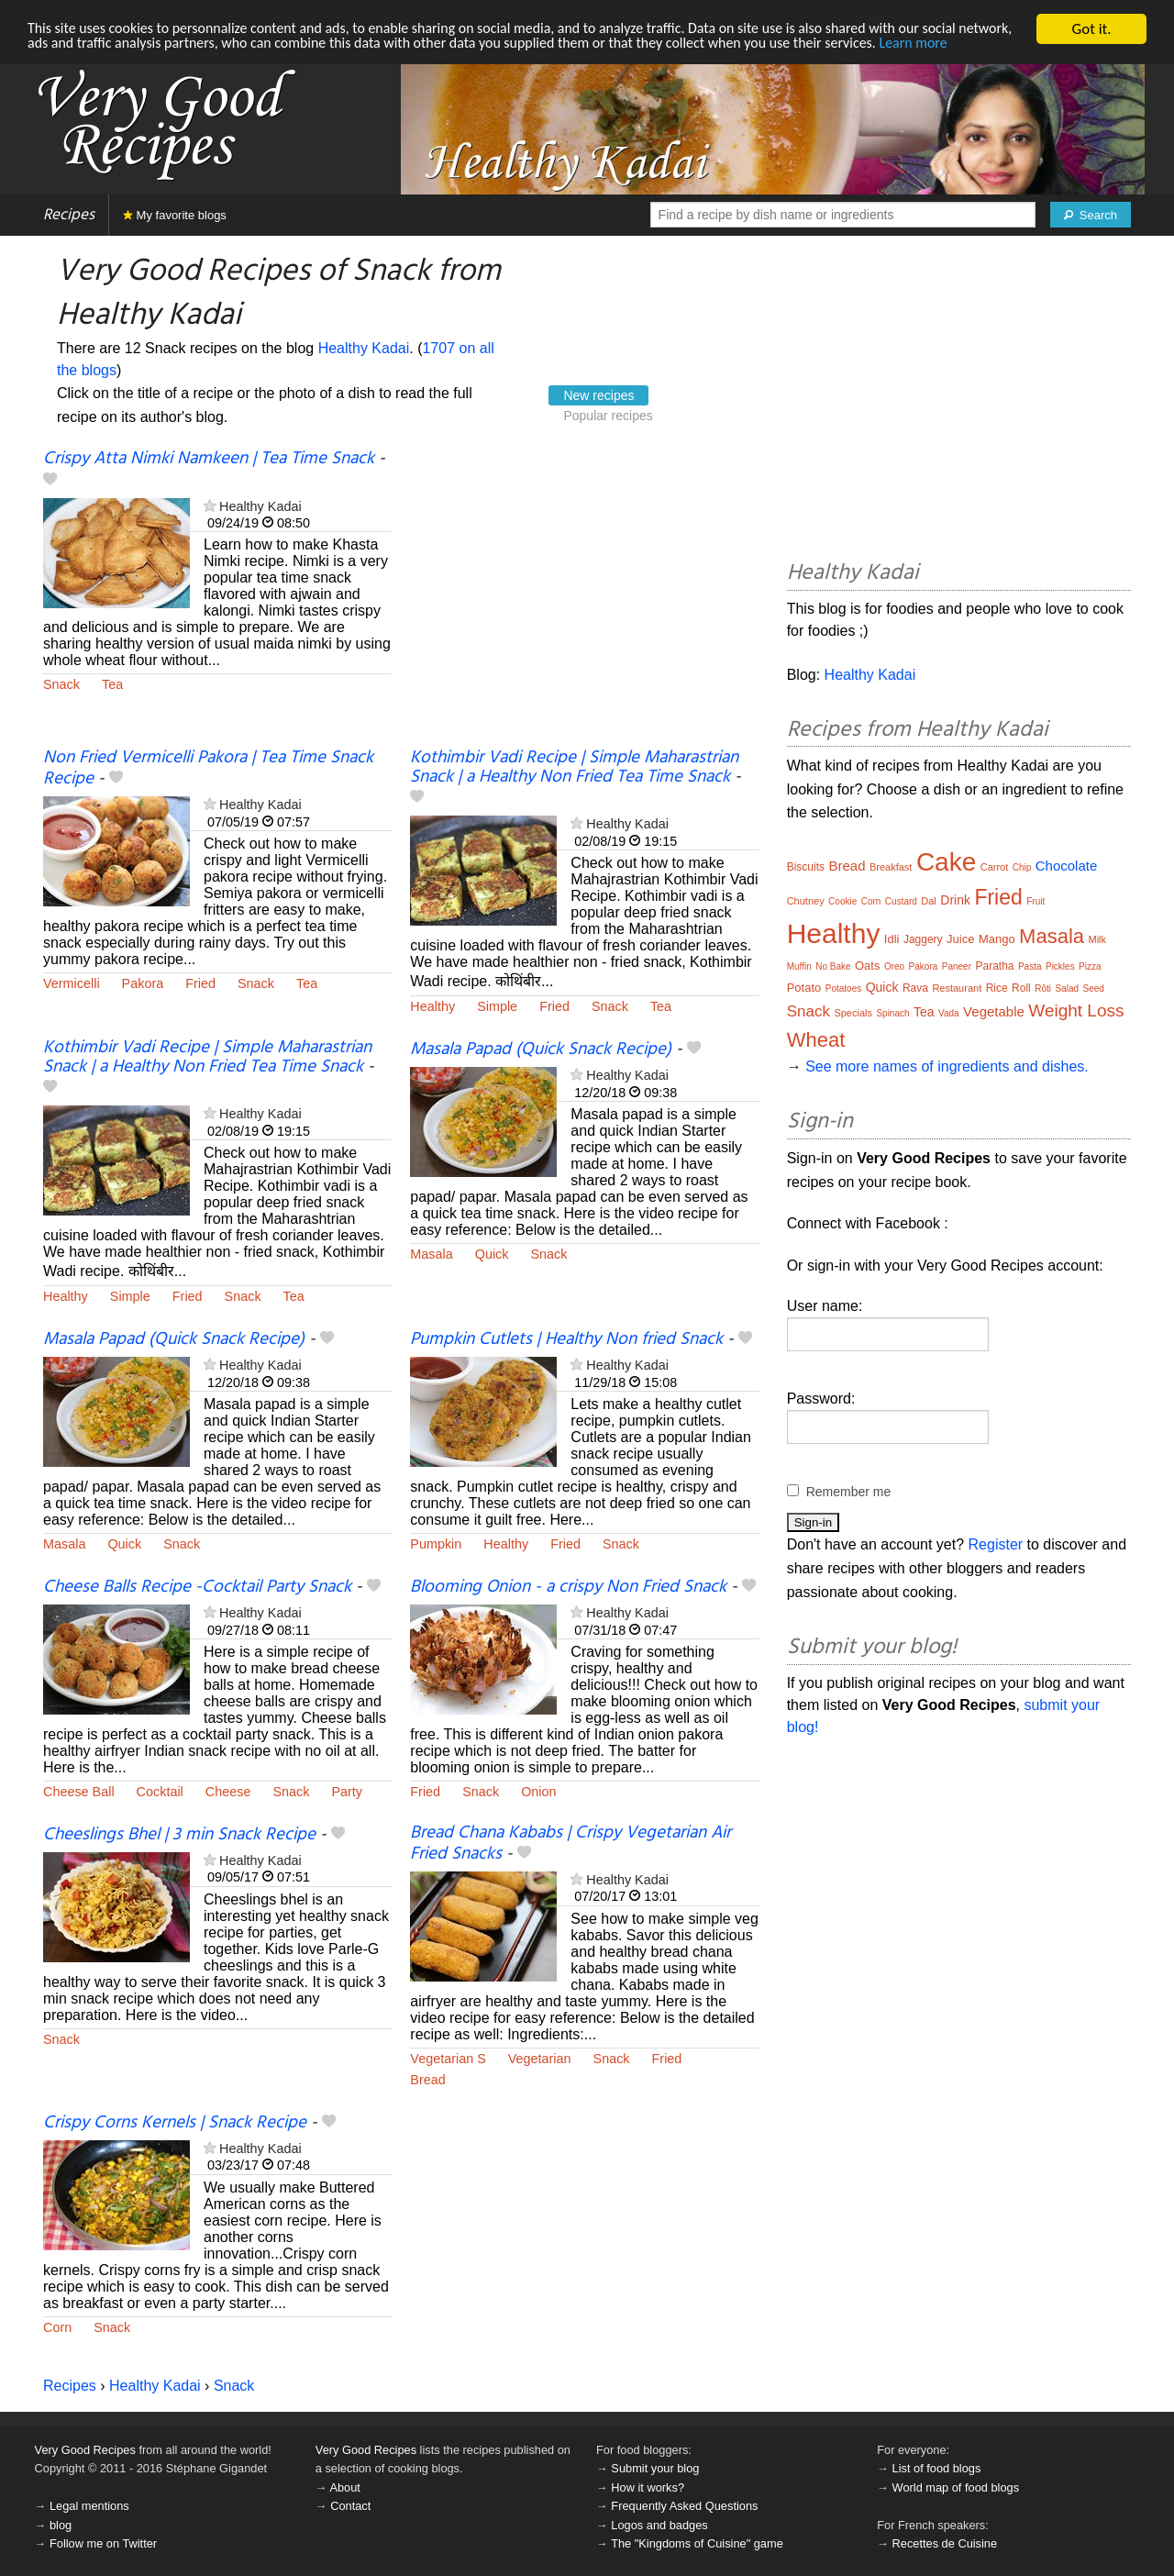  I want to click on Mango, so click(997, 939).